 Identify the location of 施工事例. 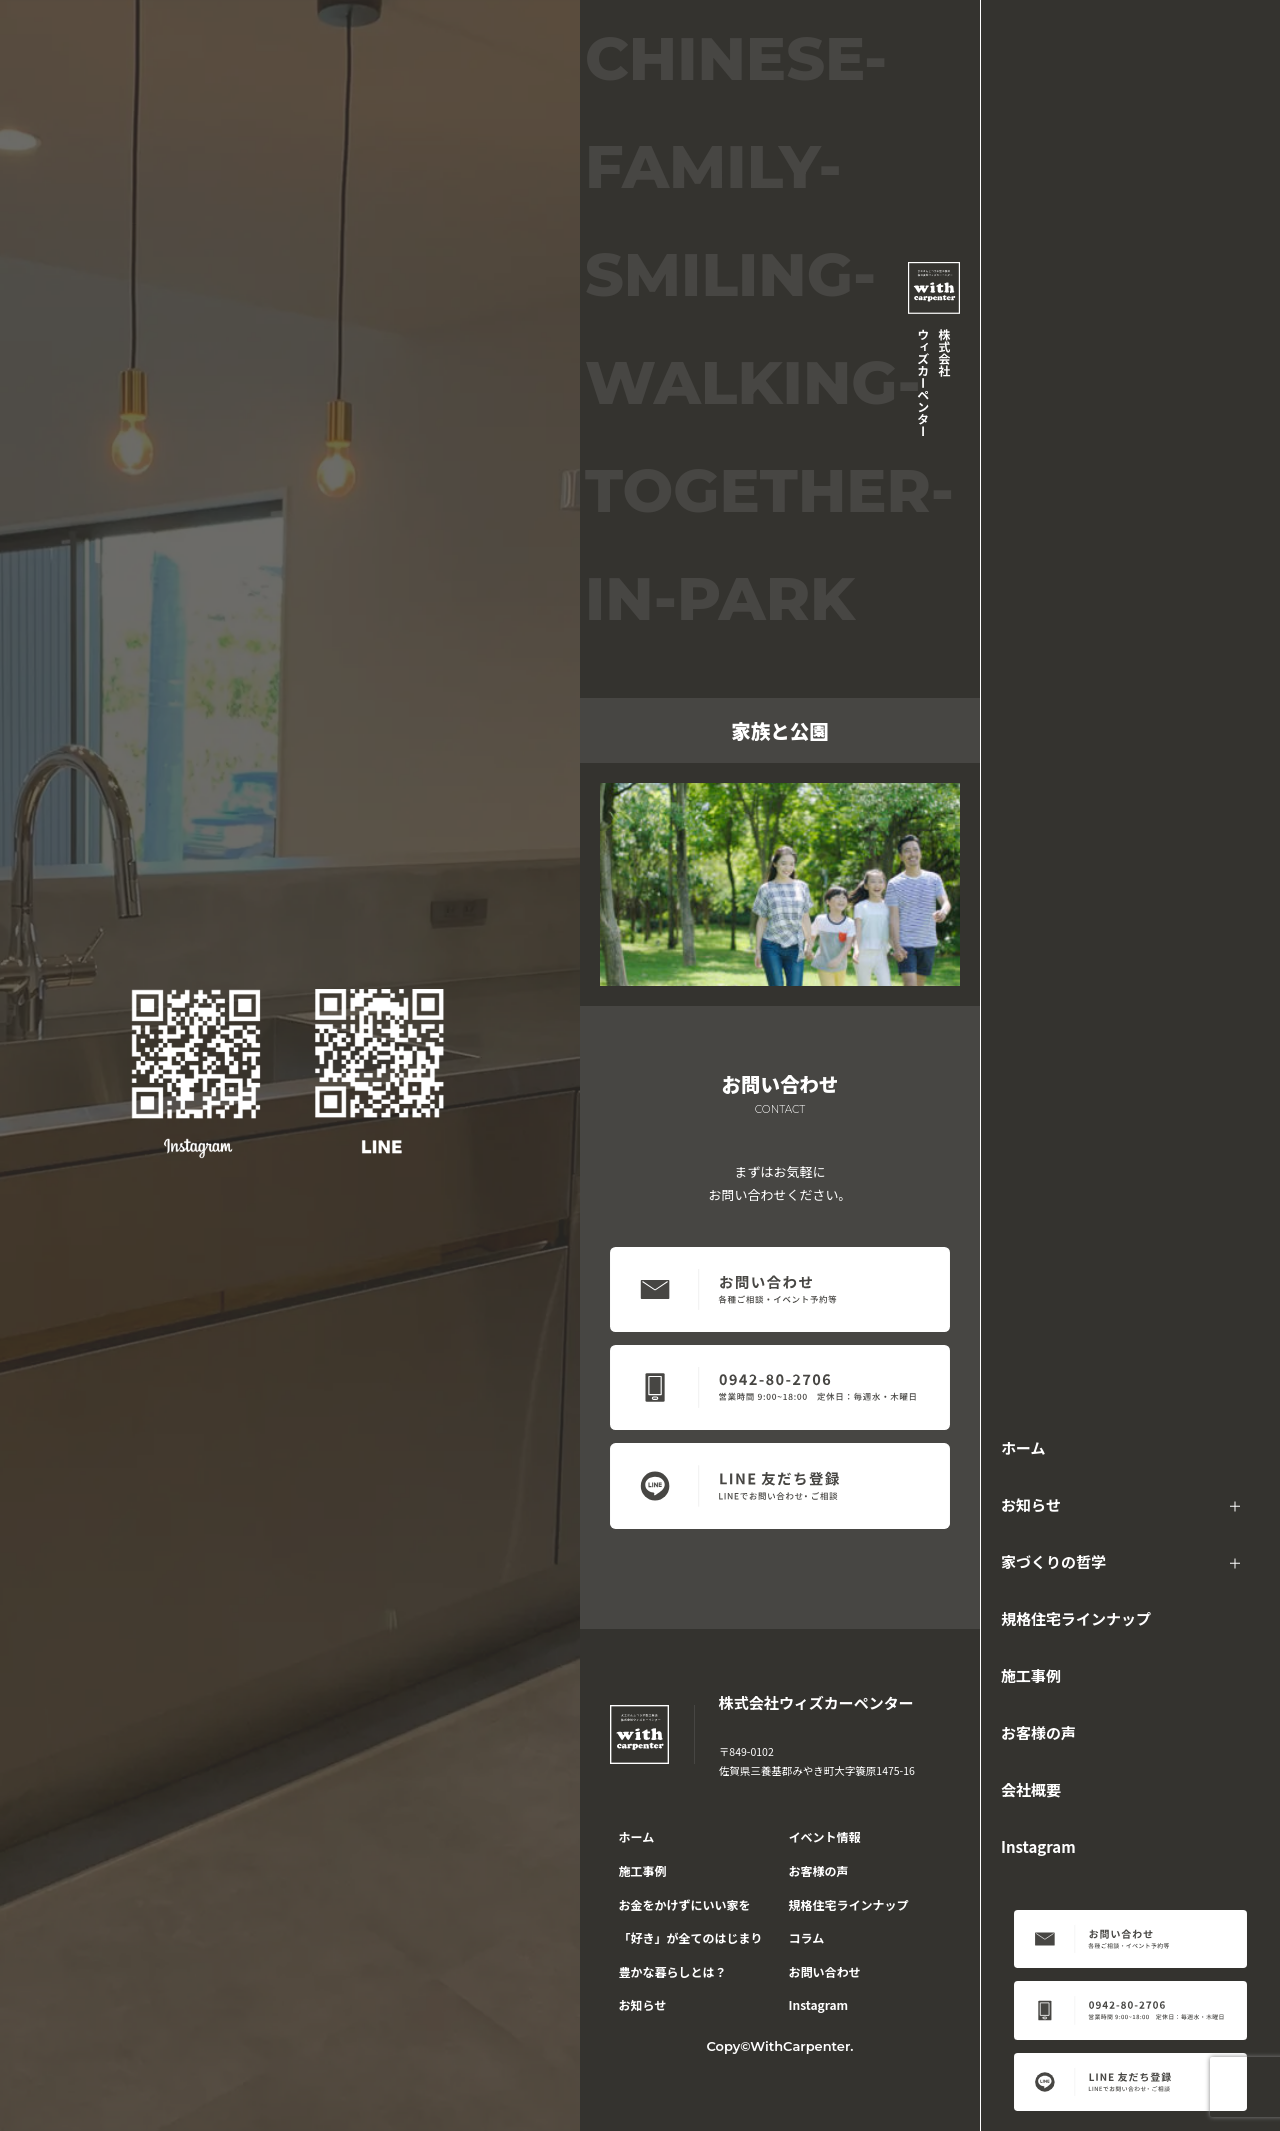
(1031, 1675).